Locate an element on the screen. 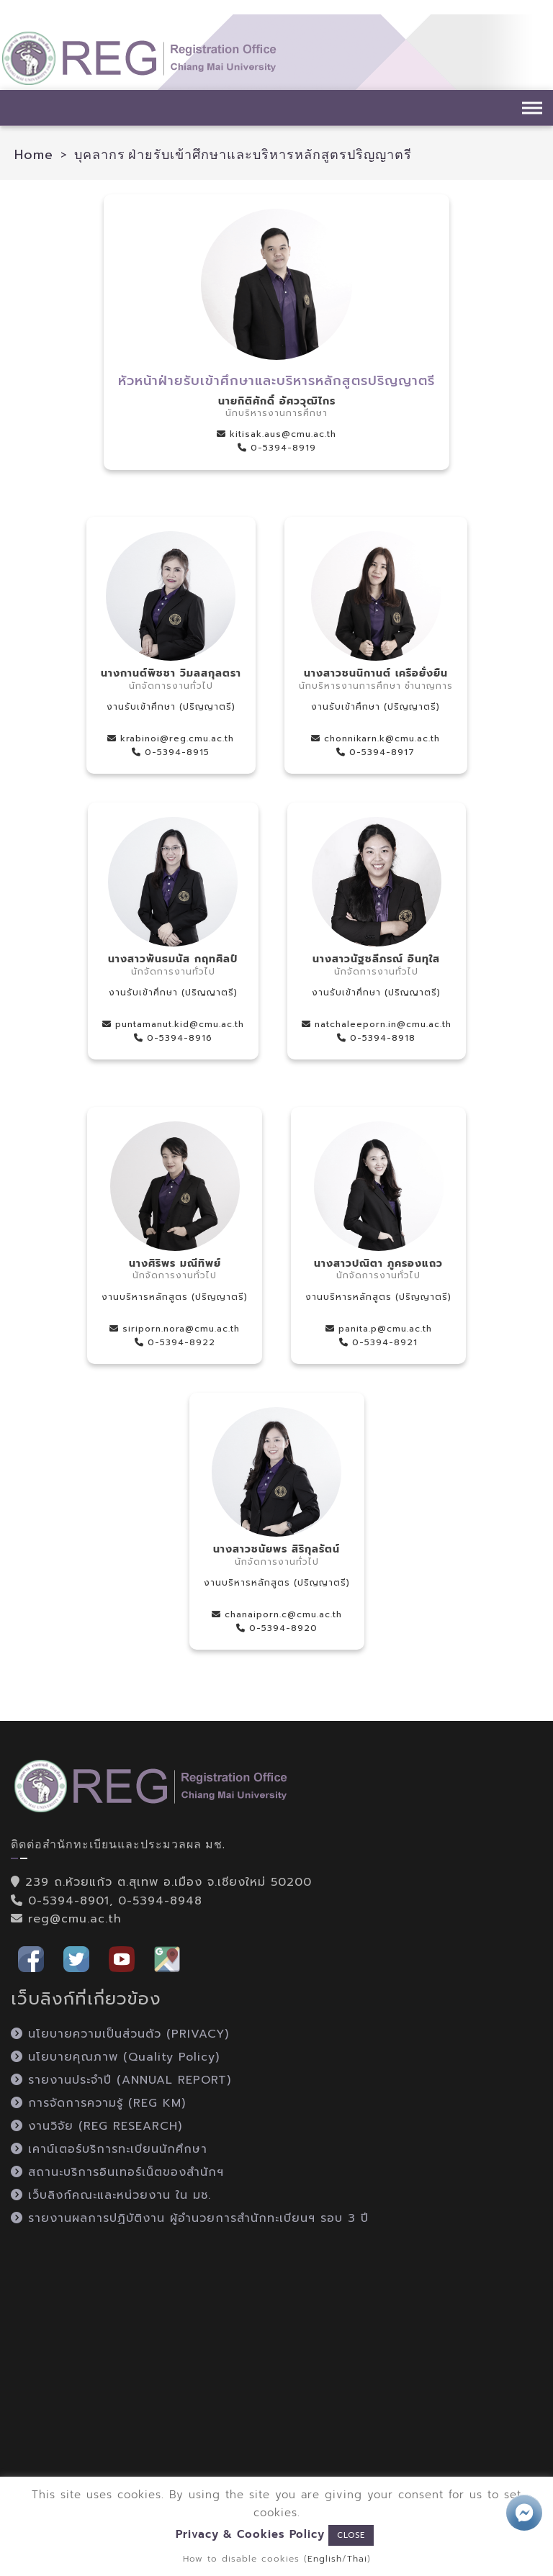 Image resolution: width=553 pixels, height=2576 pixels. Home is located at coordinates (33, 155).